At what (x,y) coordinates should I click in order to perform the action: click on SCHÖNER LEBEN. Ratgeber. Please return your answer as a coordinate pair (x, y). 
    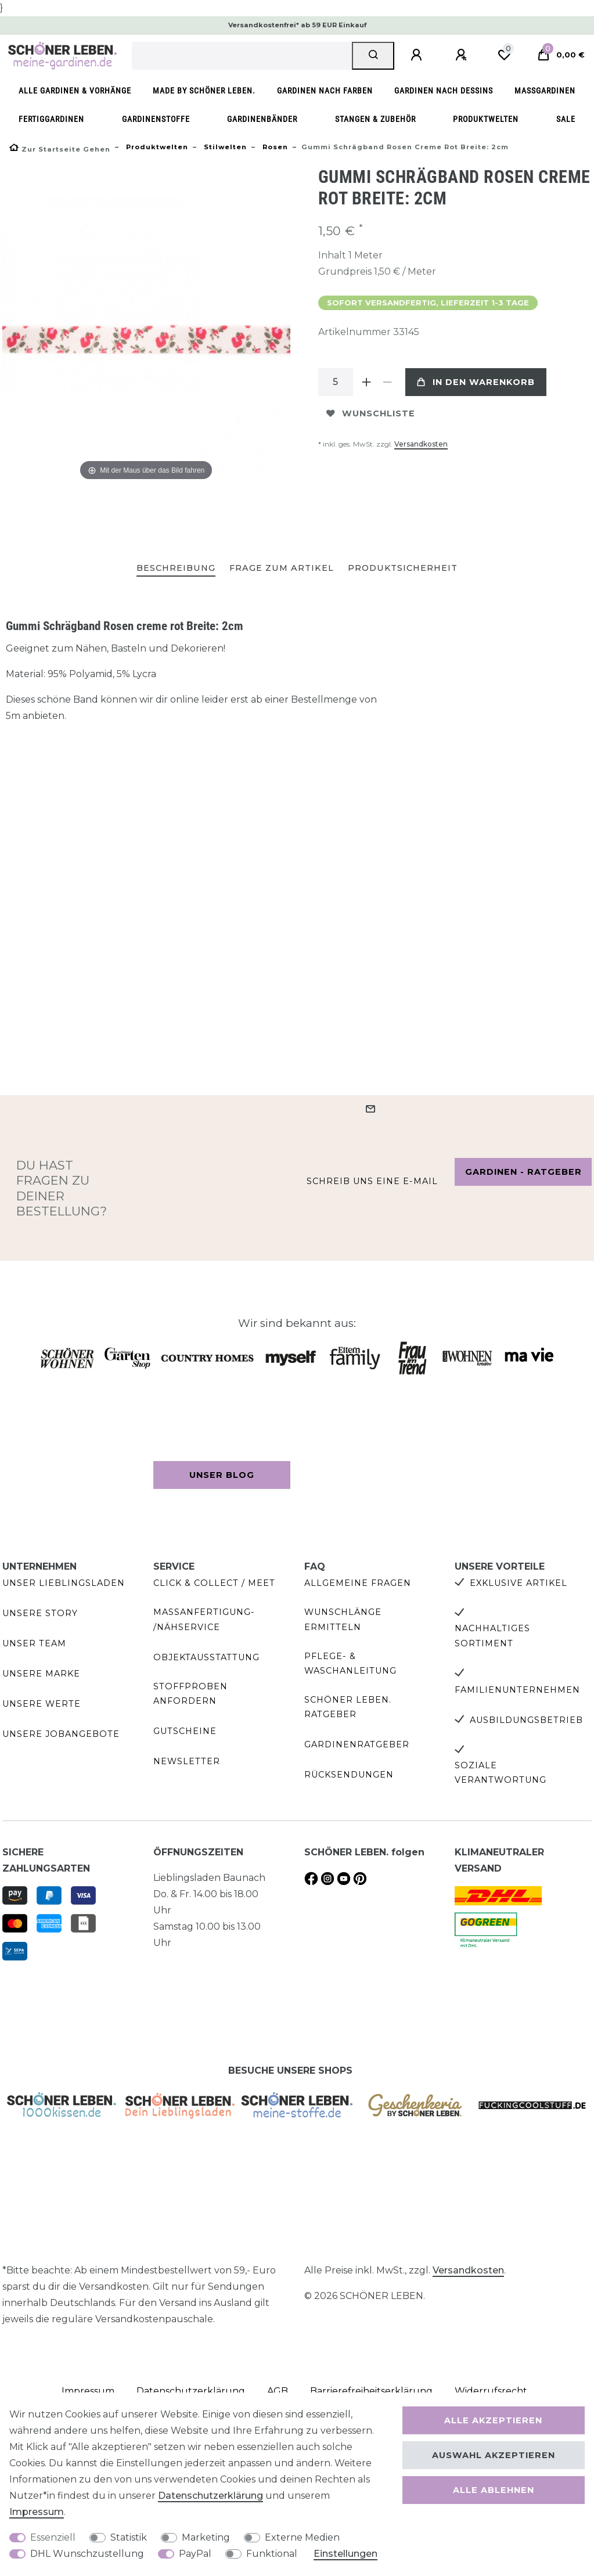
    Looking at the image, I should click on (347, 1706).